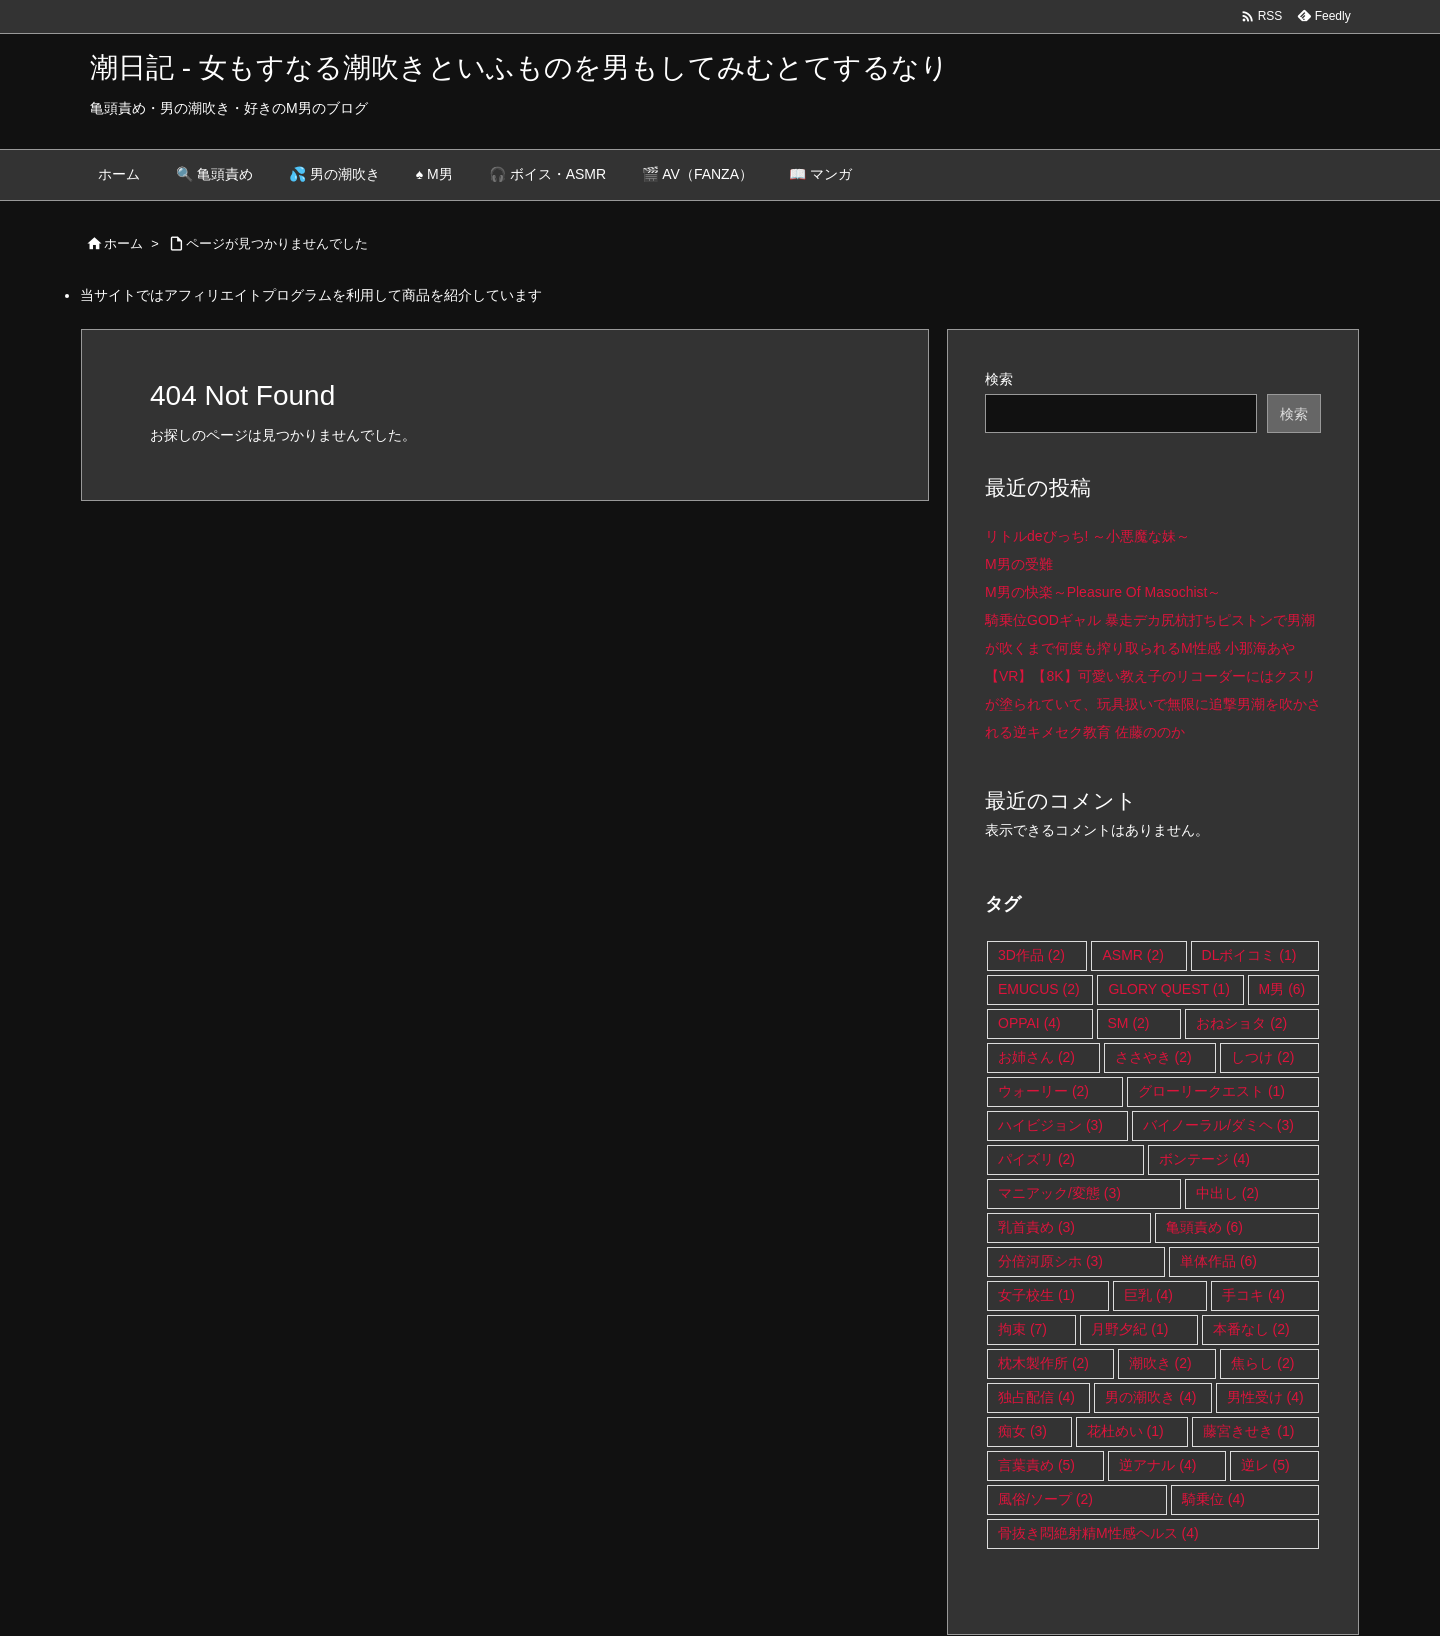 The height and width of the screenshot is (1636, 1440). I want to click on パイズリ [パイズリ (2個の項目)], so click(1036, 1159).